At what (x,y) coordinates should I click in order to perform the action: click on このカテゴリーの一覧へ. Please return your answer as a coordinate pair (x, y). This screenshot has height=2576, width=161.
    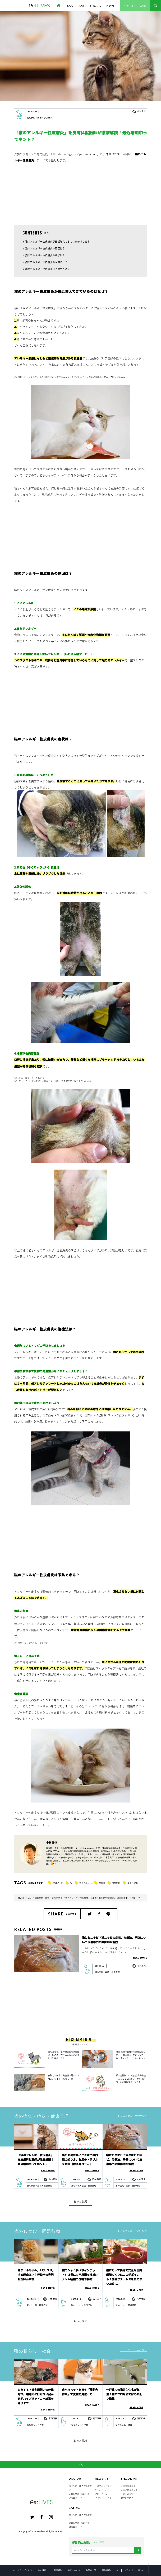
    Looking at the image, I should click on (133, 2115).